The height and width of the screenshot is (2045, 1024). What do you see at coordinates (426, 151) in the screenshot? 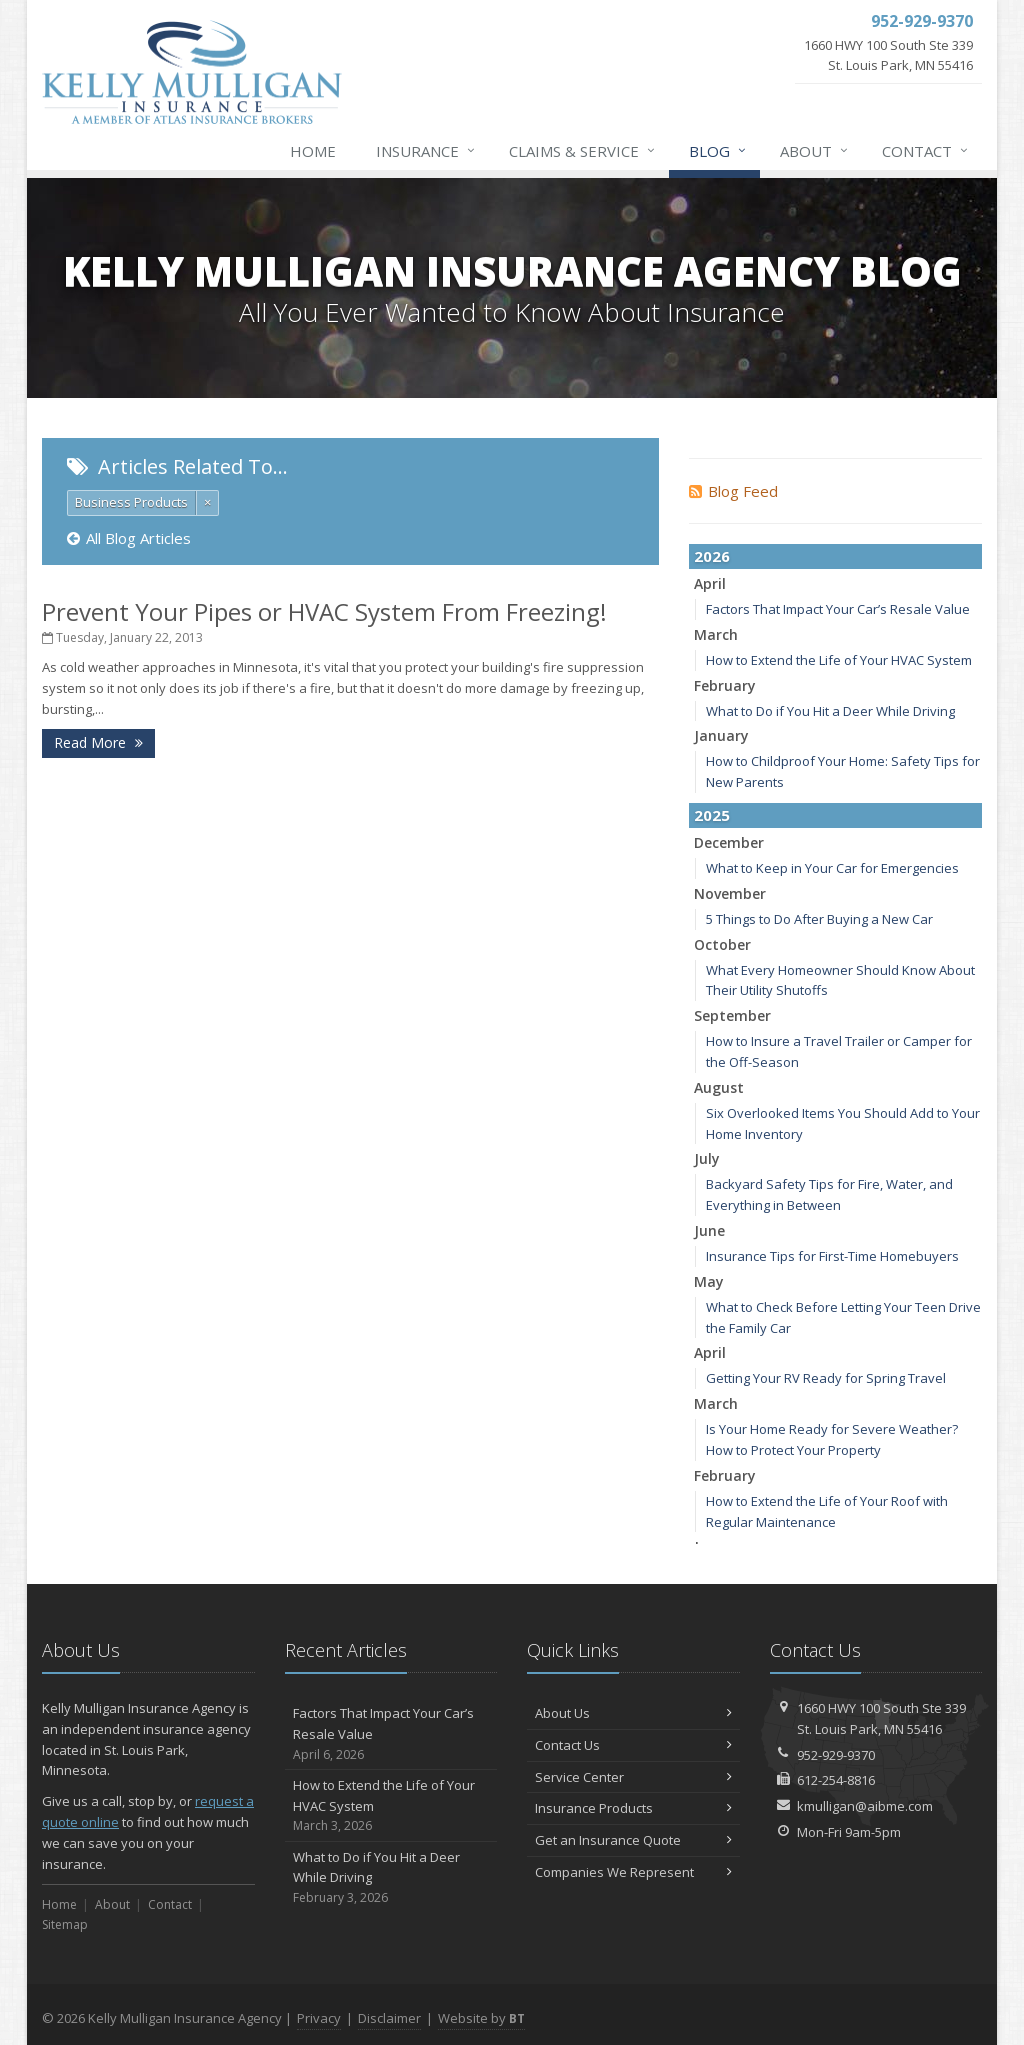
I see `Insurance` at bounding box center [426, 151].